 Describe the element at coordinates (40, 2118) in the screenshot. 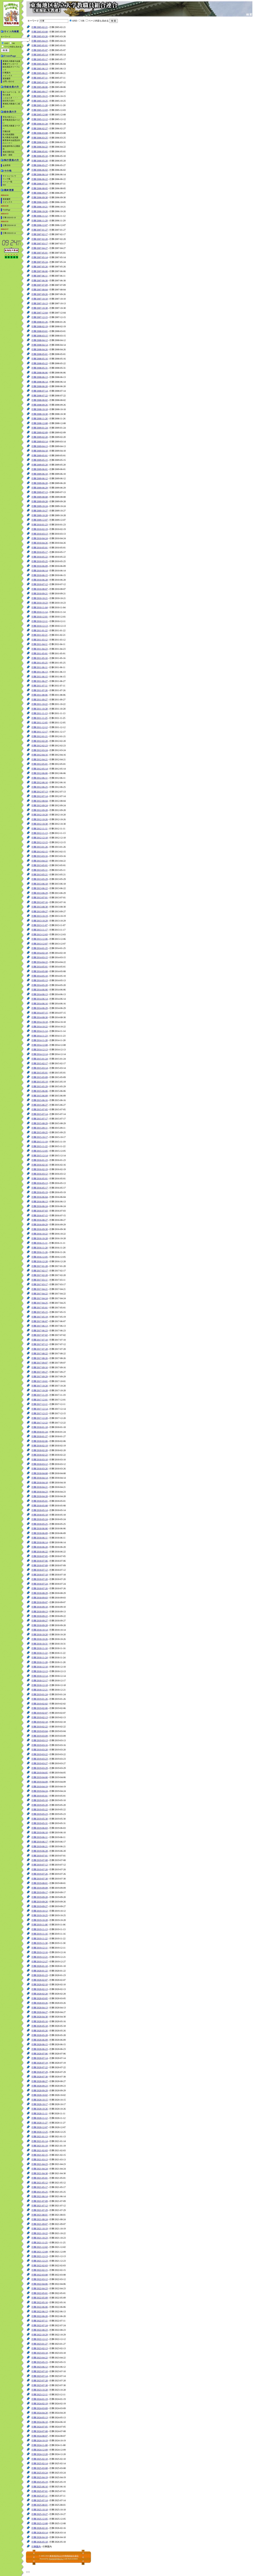

I see `行事/2020-11-12` at that location.